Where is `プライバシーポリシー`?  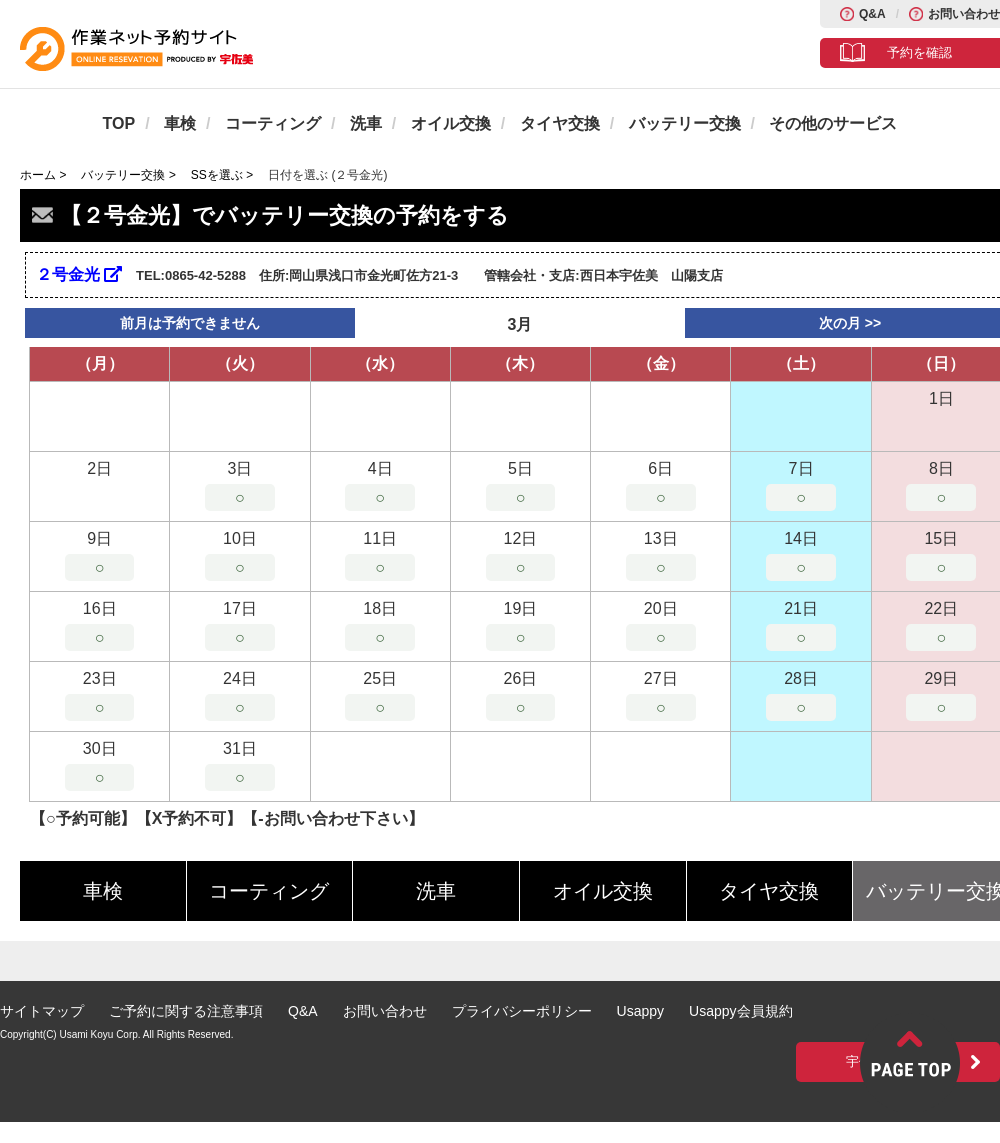 プライバシーポリシー is located at coordinates (522, 1011).